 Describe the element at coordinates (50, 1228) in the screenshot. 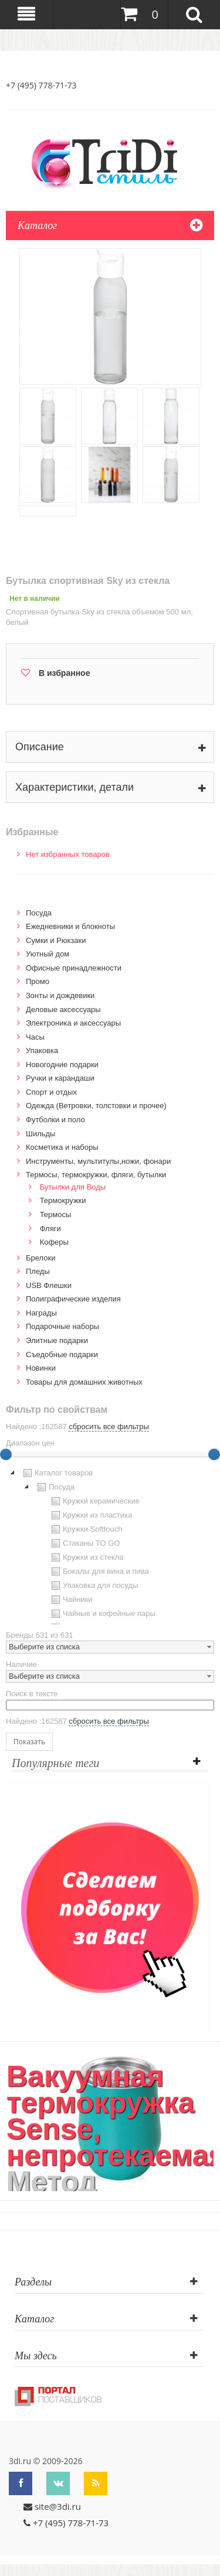

I see `Фляги` at that location.